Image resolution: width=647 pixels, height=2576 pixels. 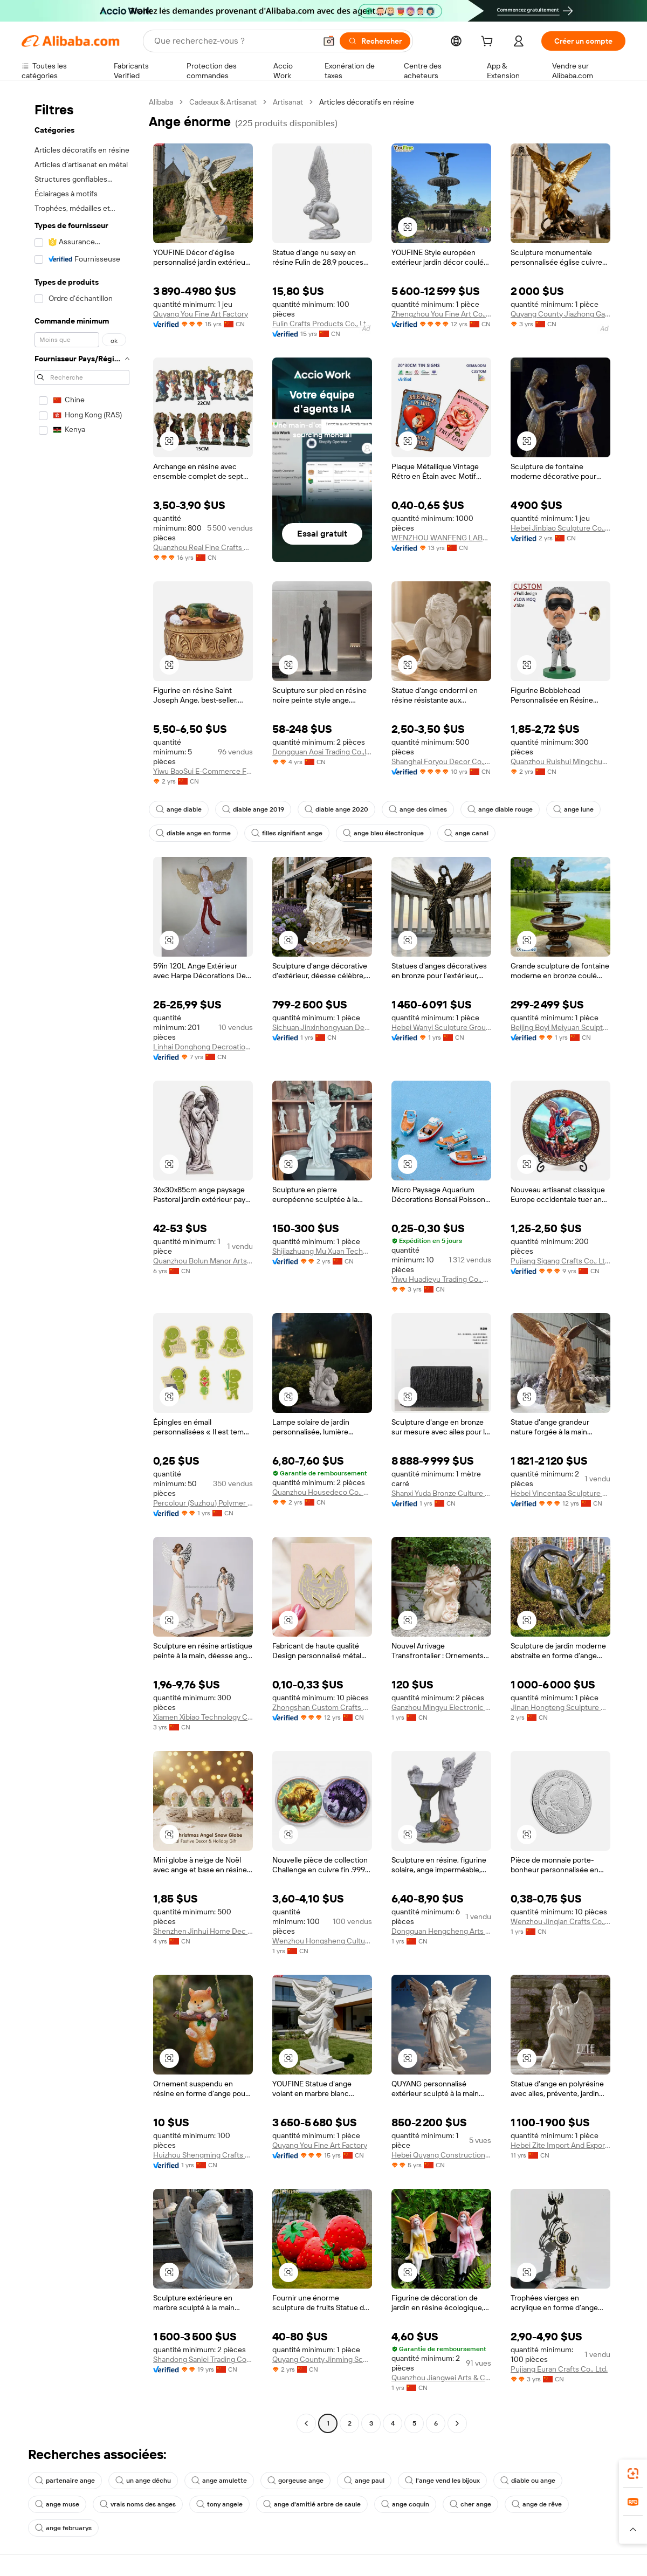 I want to click on ange amulette, so click(x=219, y=2480).